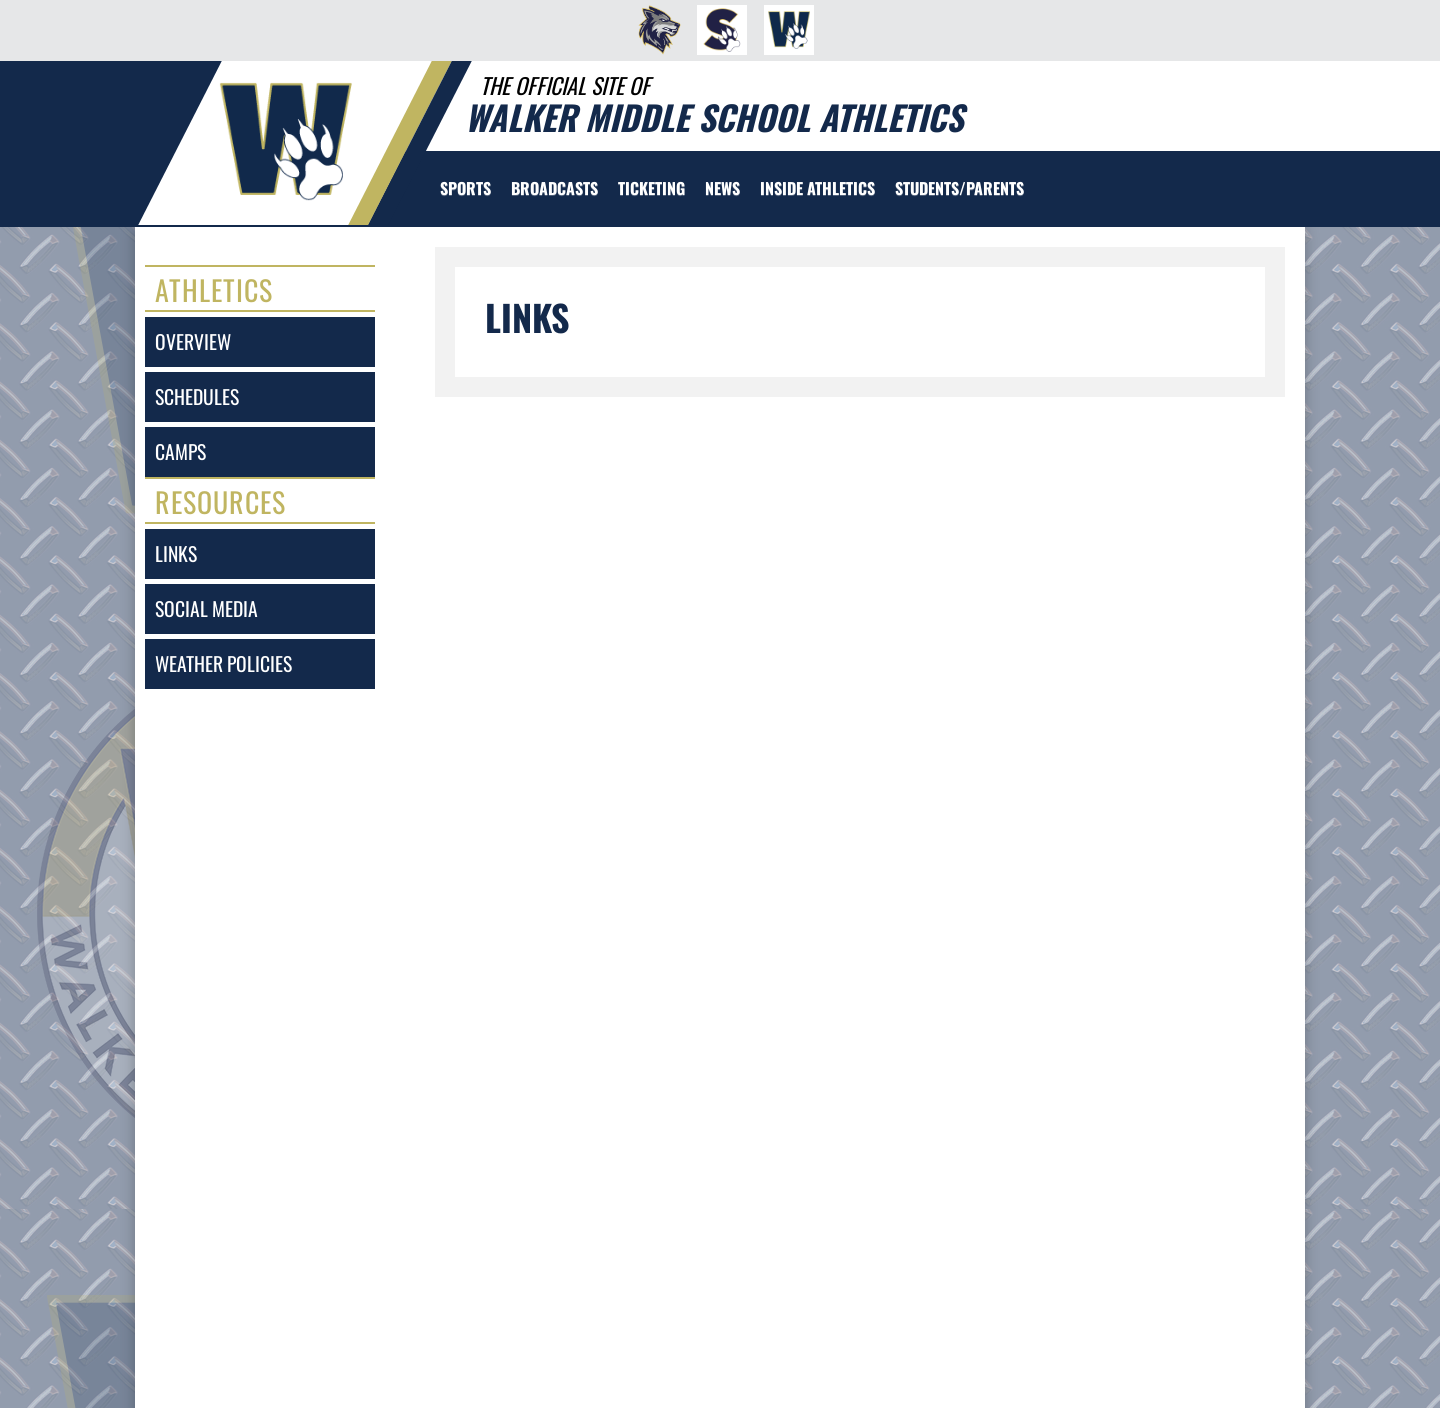  What do you see at coordinates (817, 188) in the screenshot?
I see `INSIDE ATHLETICS [menuitem]` at bounding box center [817, 188].